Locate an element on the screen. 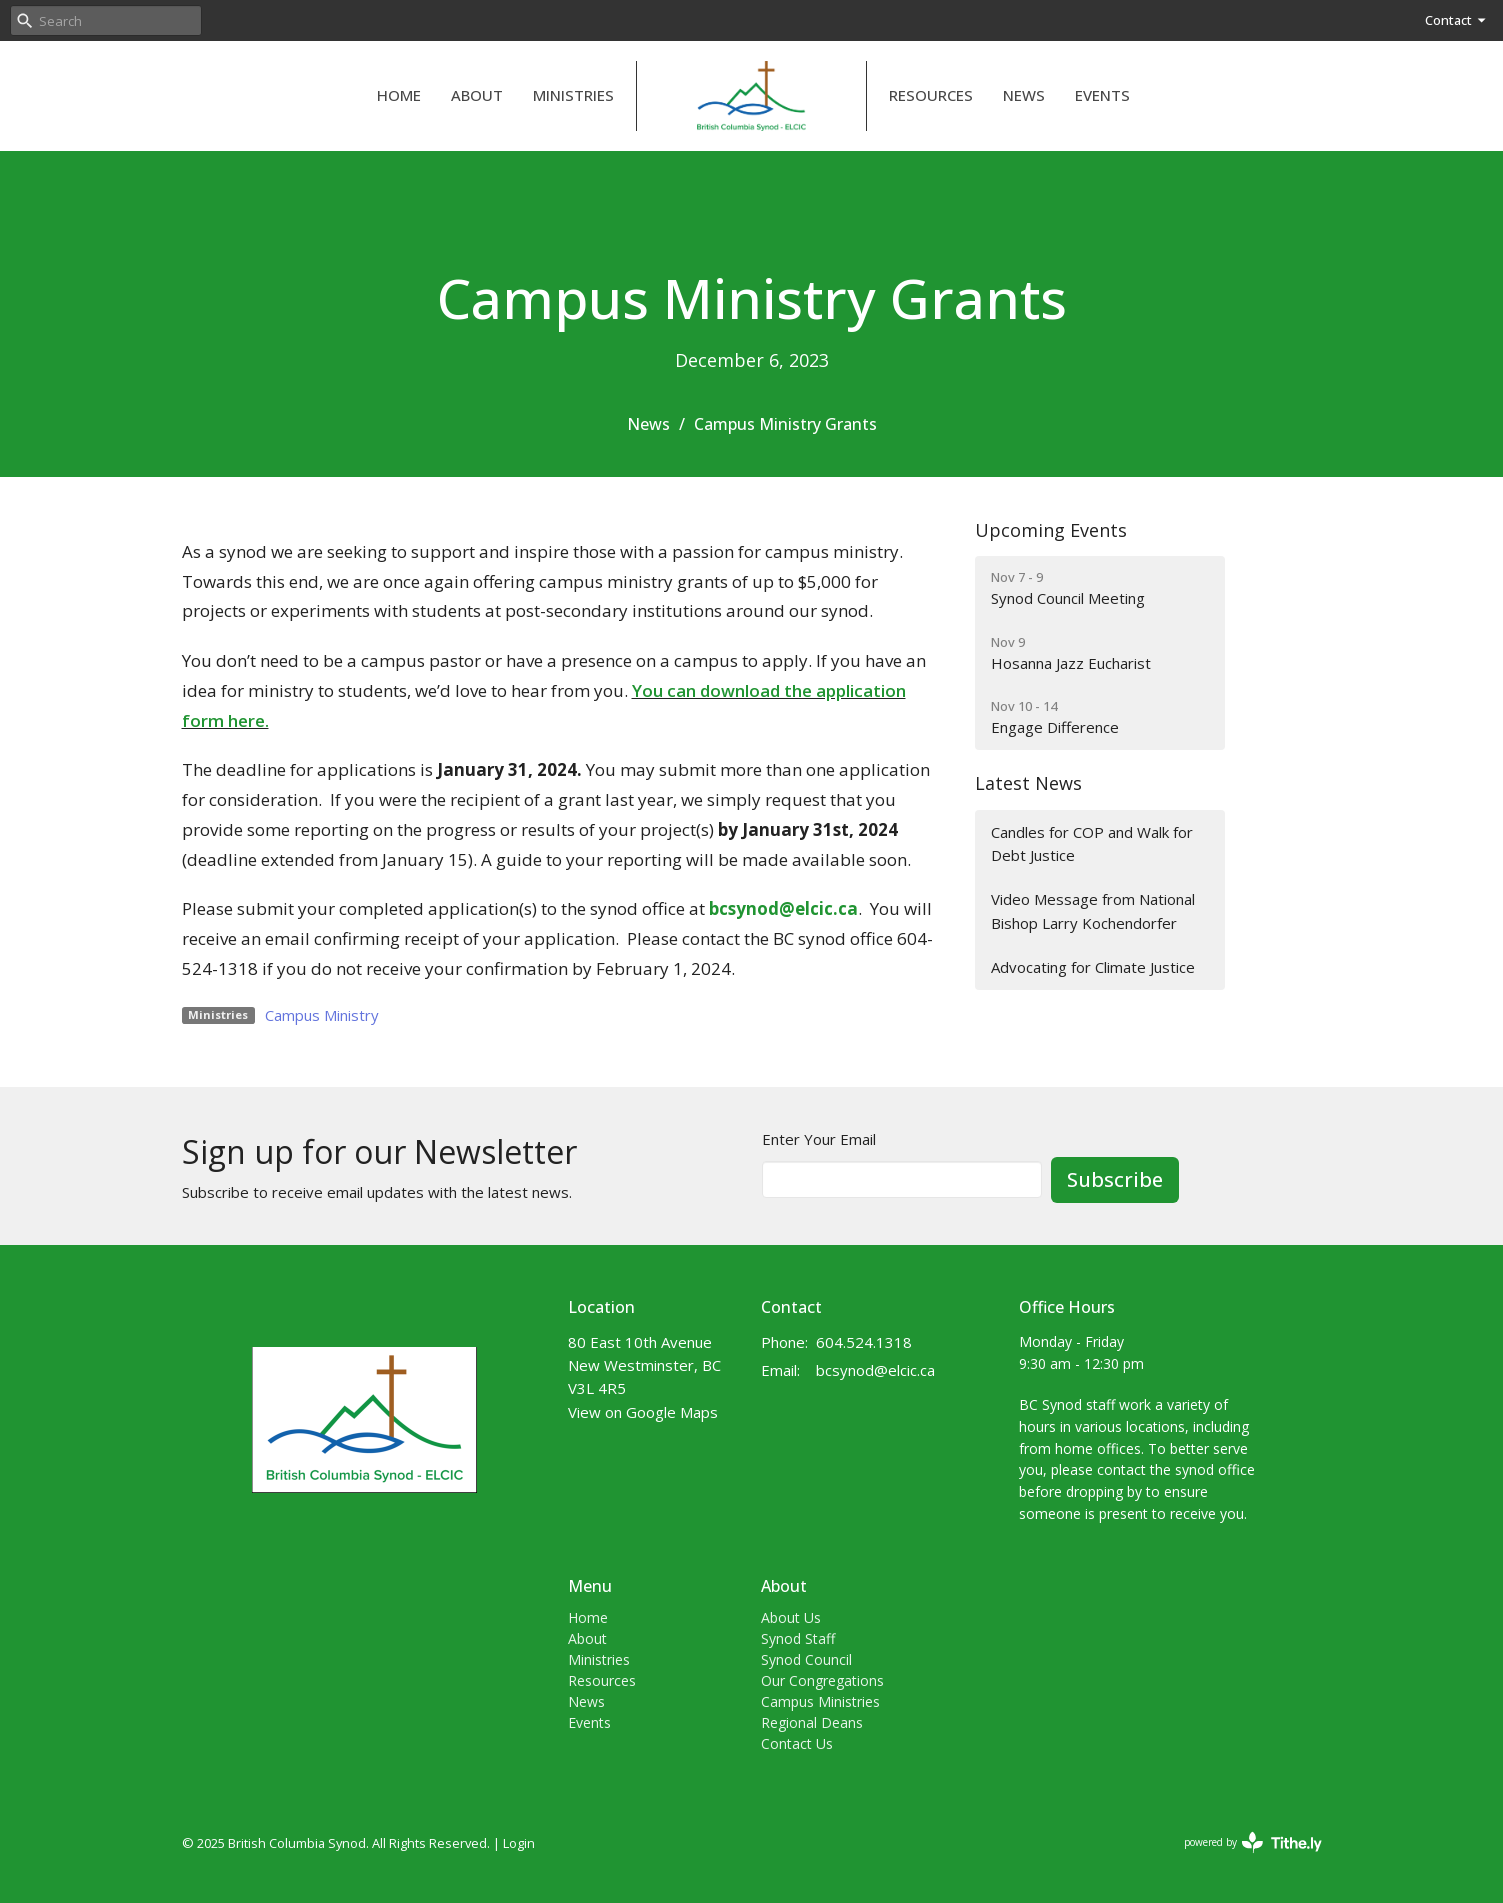 This screenshot has width=1503, height=1903. 604.524.1318 is located at coordinates (864, 1342).